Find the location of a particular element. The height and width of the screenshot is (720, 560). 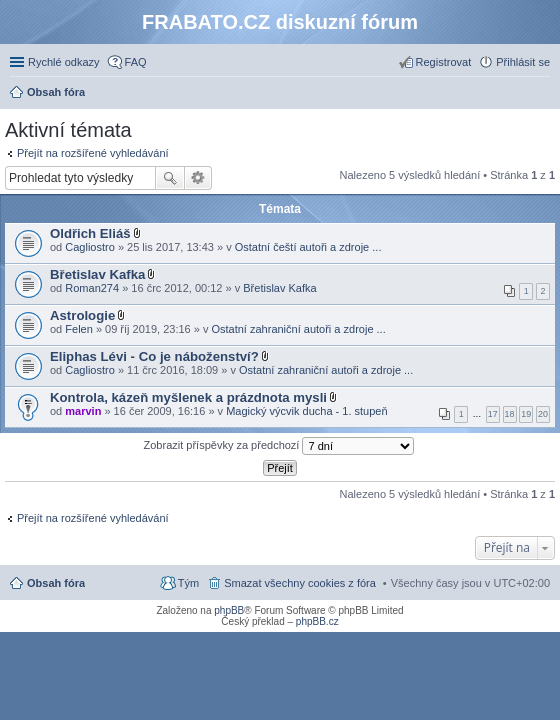

marvin is located at coordinates (83, 411).